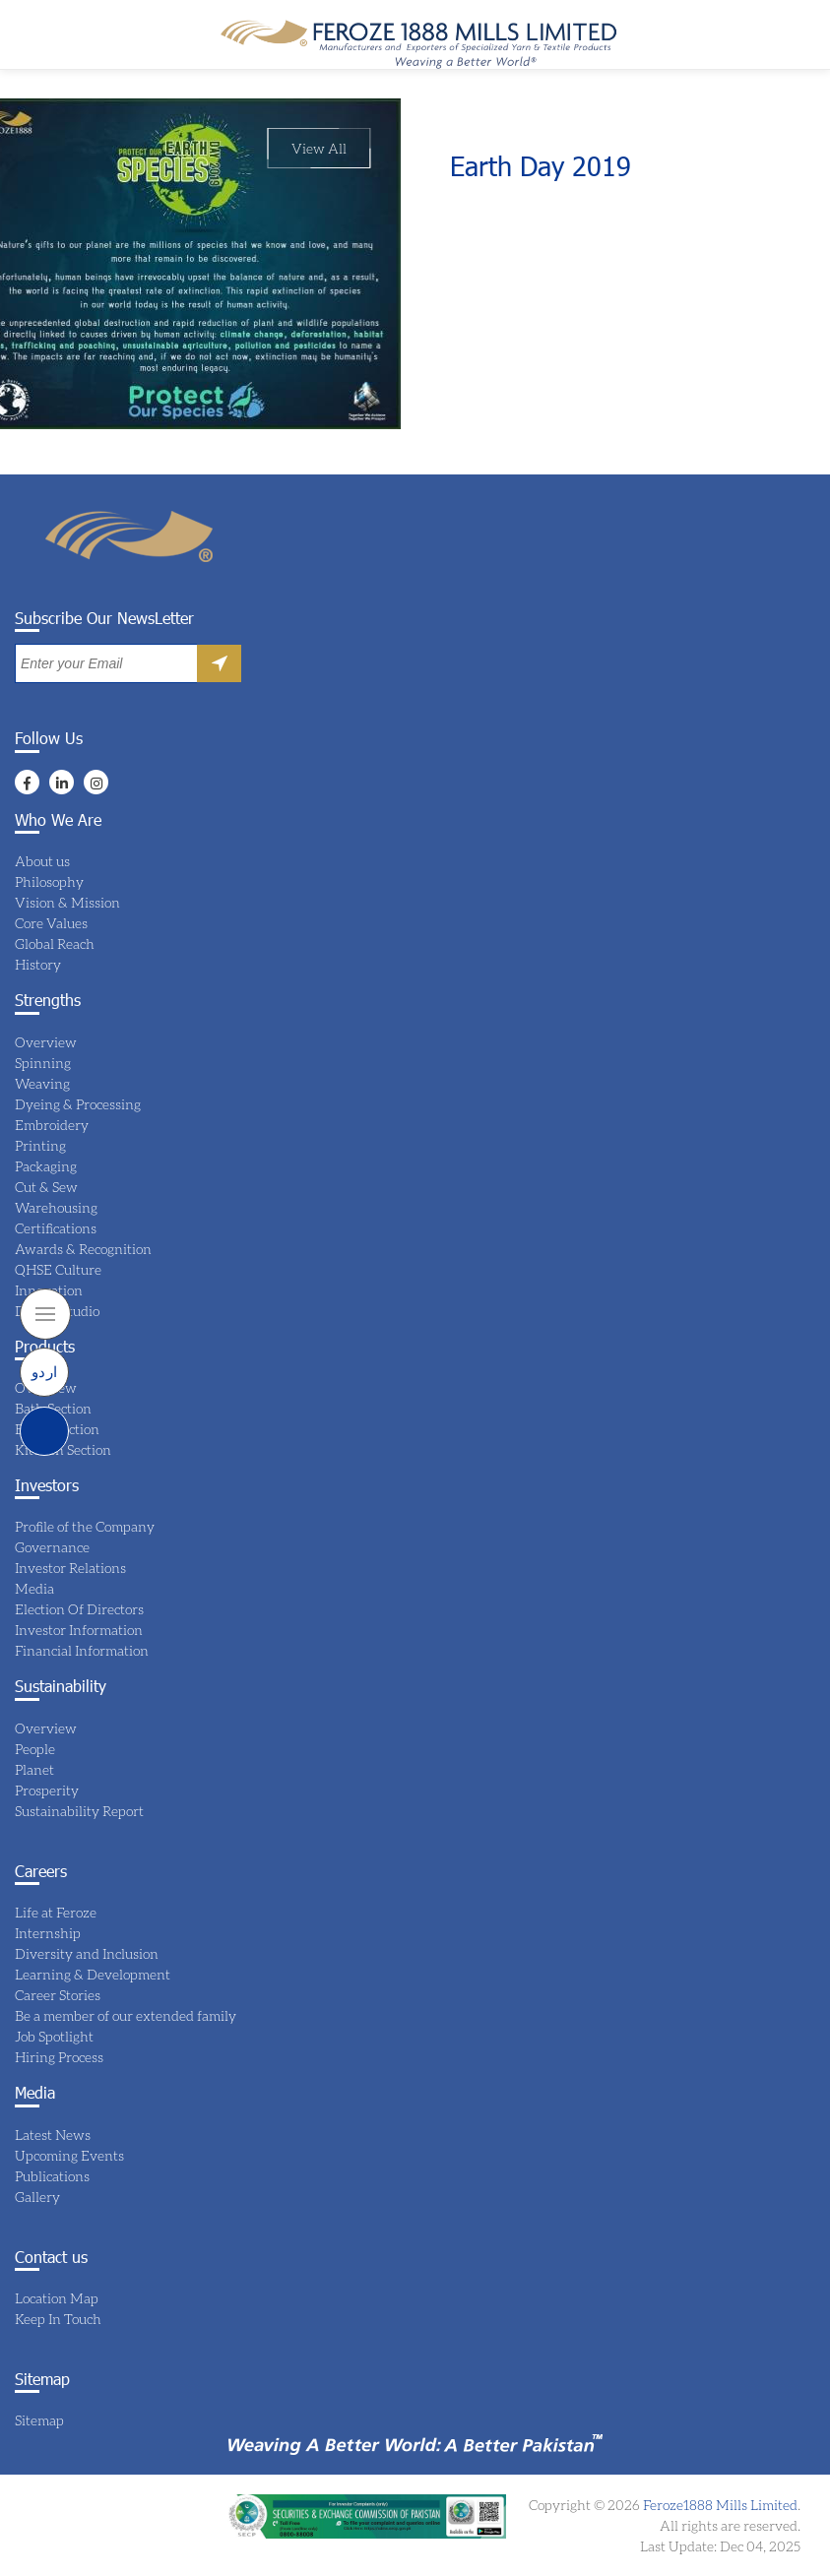 The width and height of the screenshot is (830, 2576). Describe the element at coordinates (45, 1371) in the screenshot. I see `اردو` at that location.